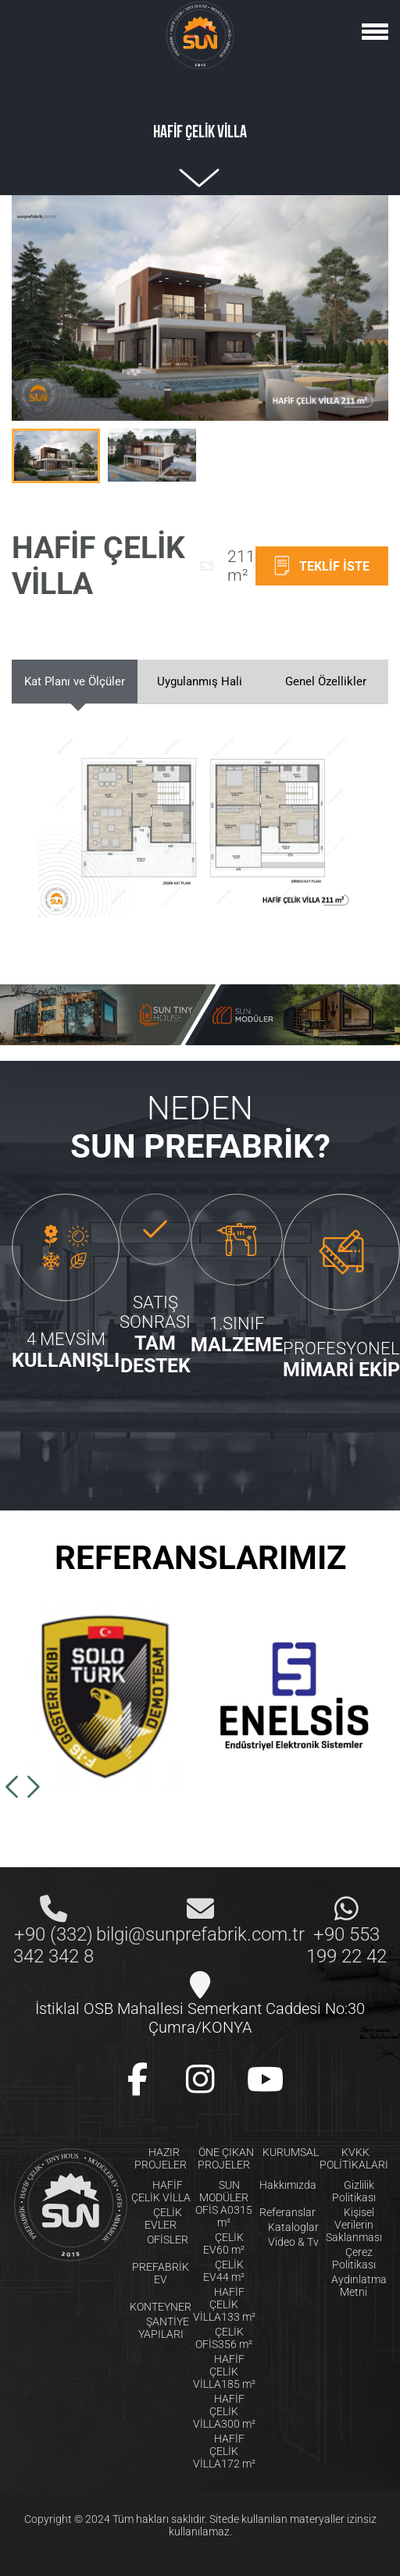 The width and height of the screenshot is (400, 2576). Describe the element at coordinates (167, 2239) in the screenshot. I see `OFİSLER` at that location.